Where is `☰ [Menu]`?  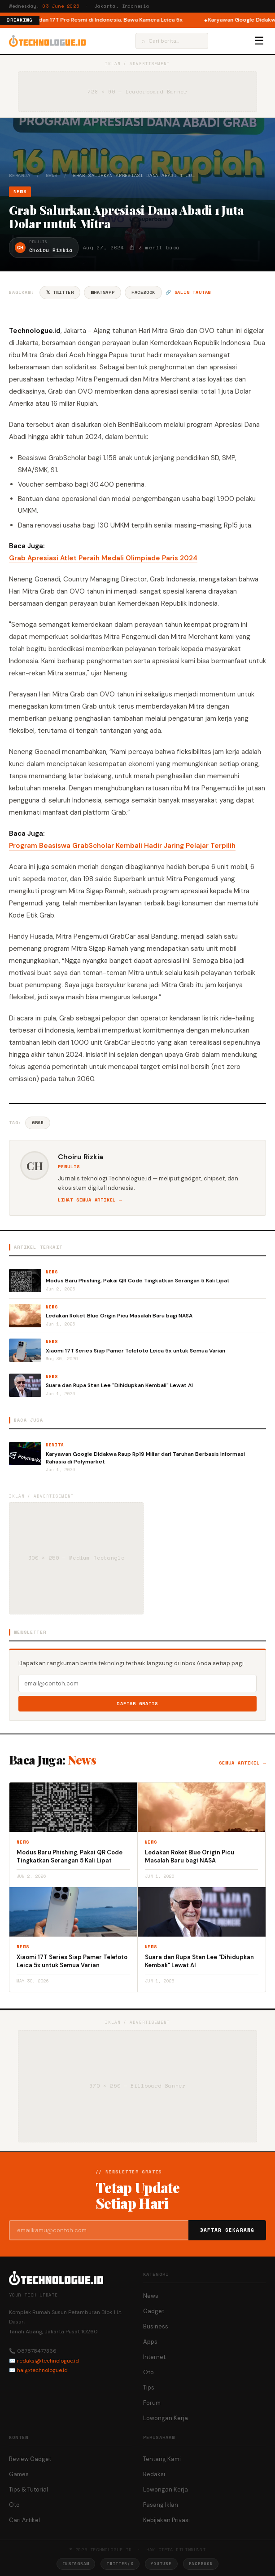
☰ [Menu] is located at coordinates (259, 40).